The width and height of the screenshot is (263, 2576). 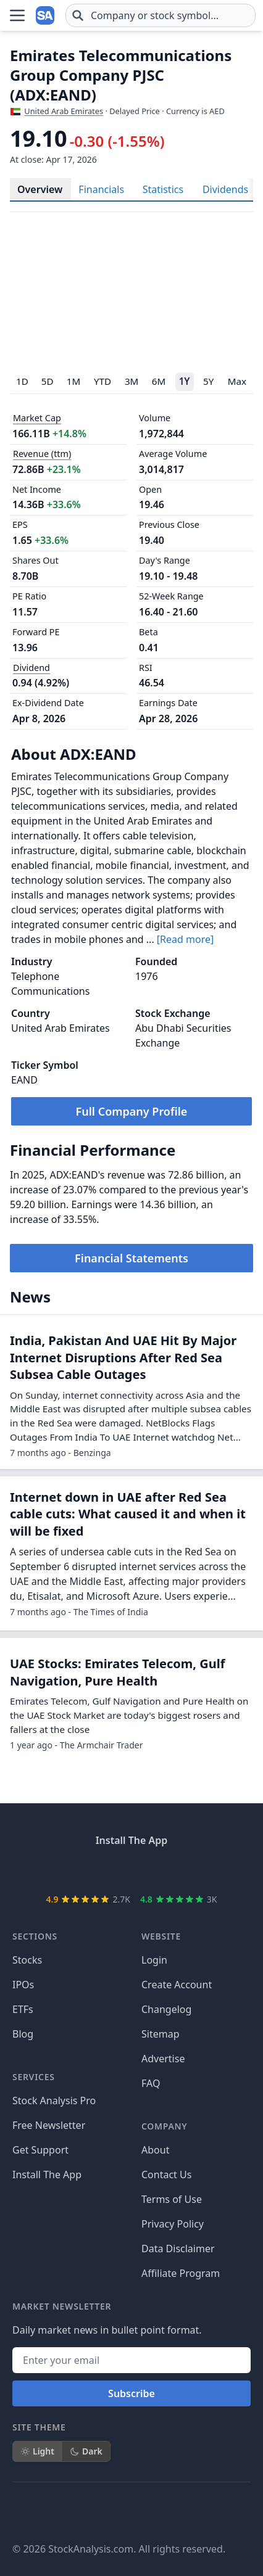 I want to click on Login, so click(x=154, y=2121).